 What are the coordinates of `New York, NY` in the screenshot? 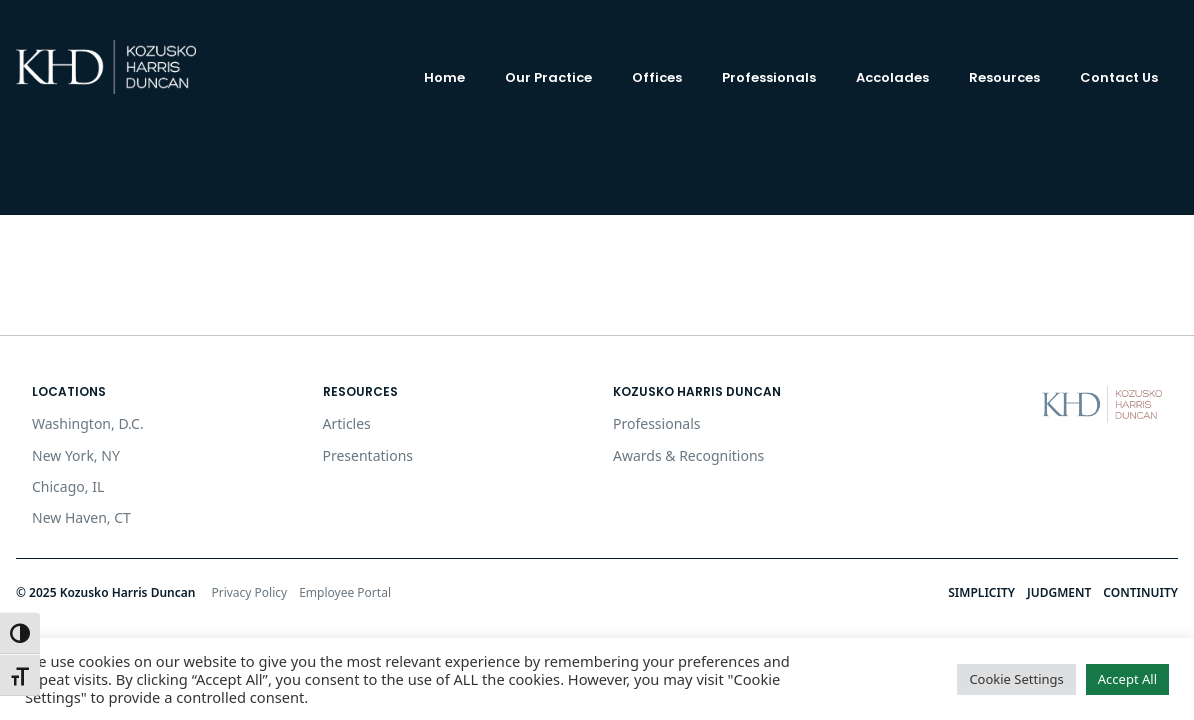 It's located at (76, 455).